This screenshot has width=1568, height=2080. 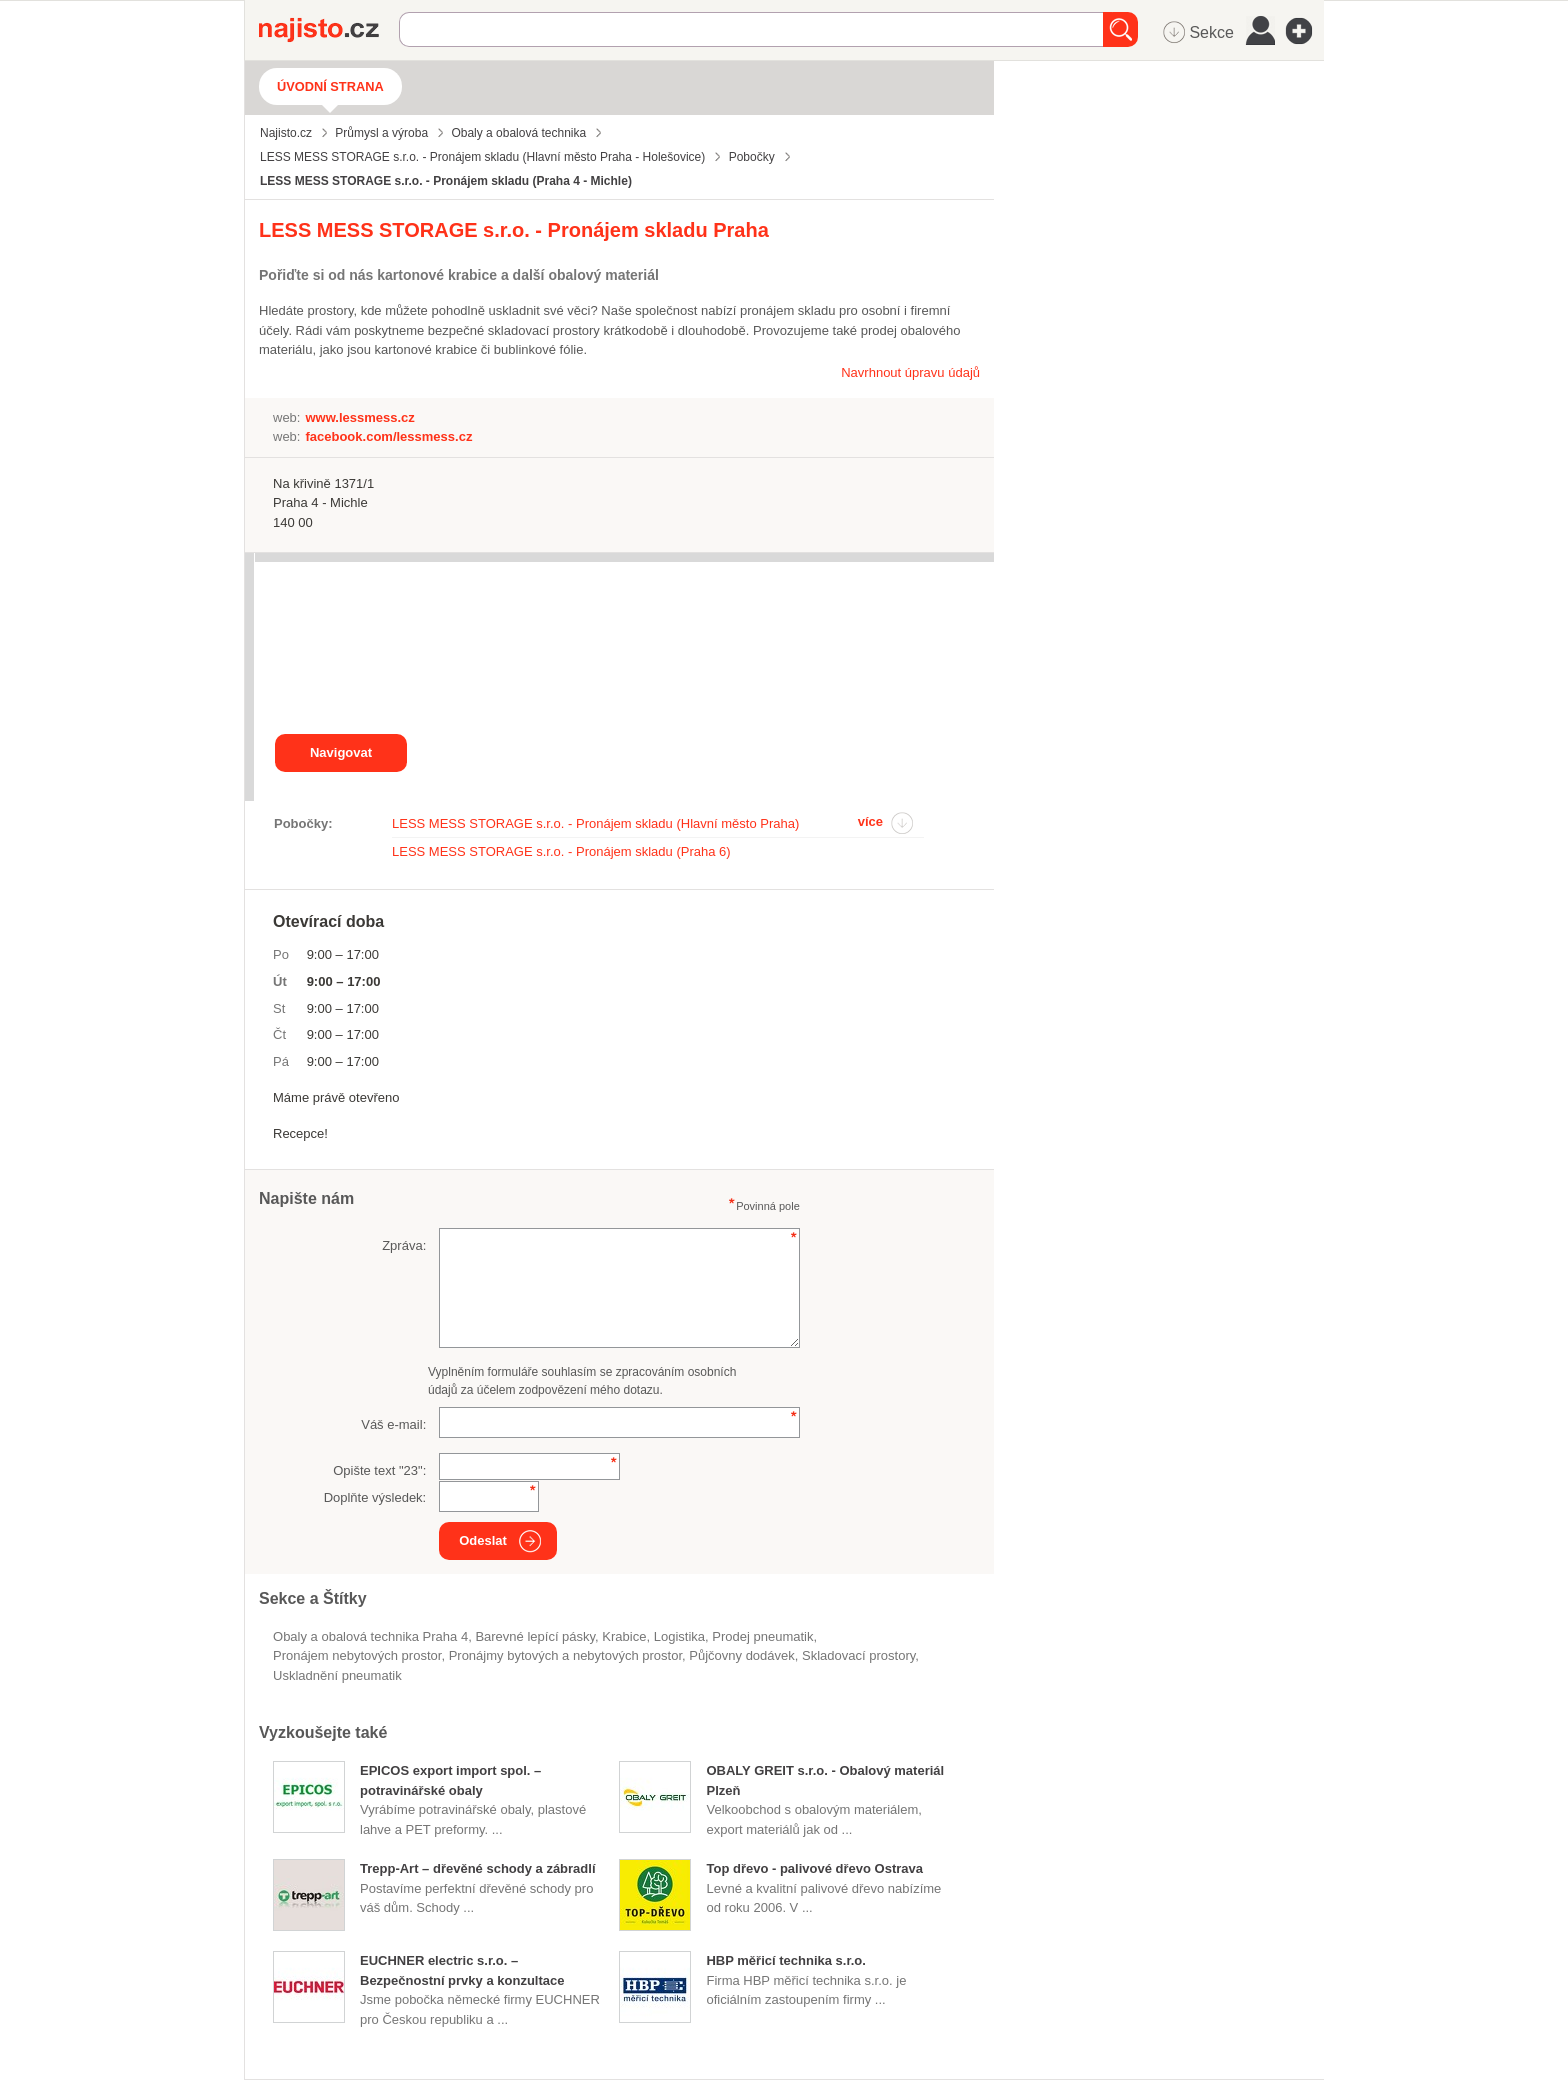 I want to click on Najisto.cz, so click(x=329, y=30).